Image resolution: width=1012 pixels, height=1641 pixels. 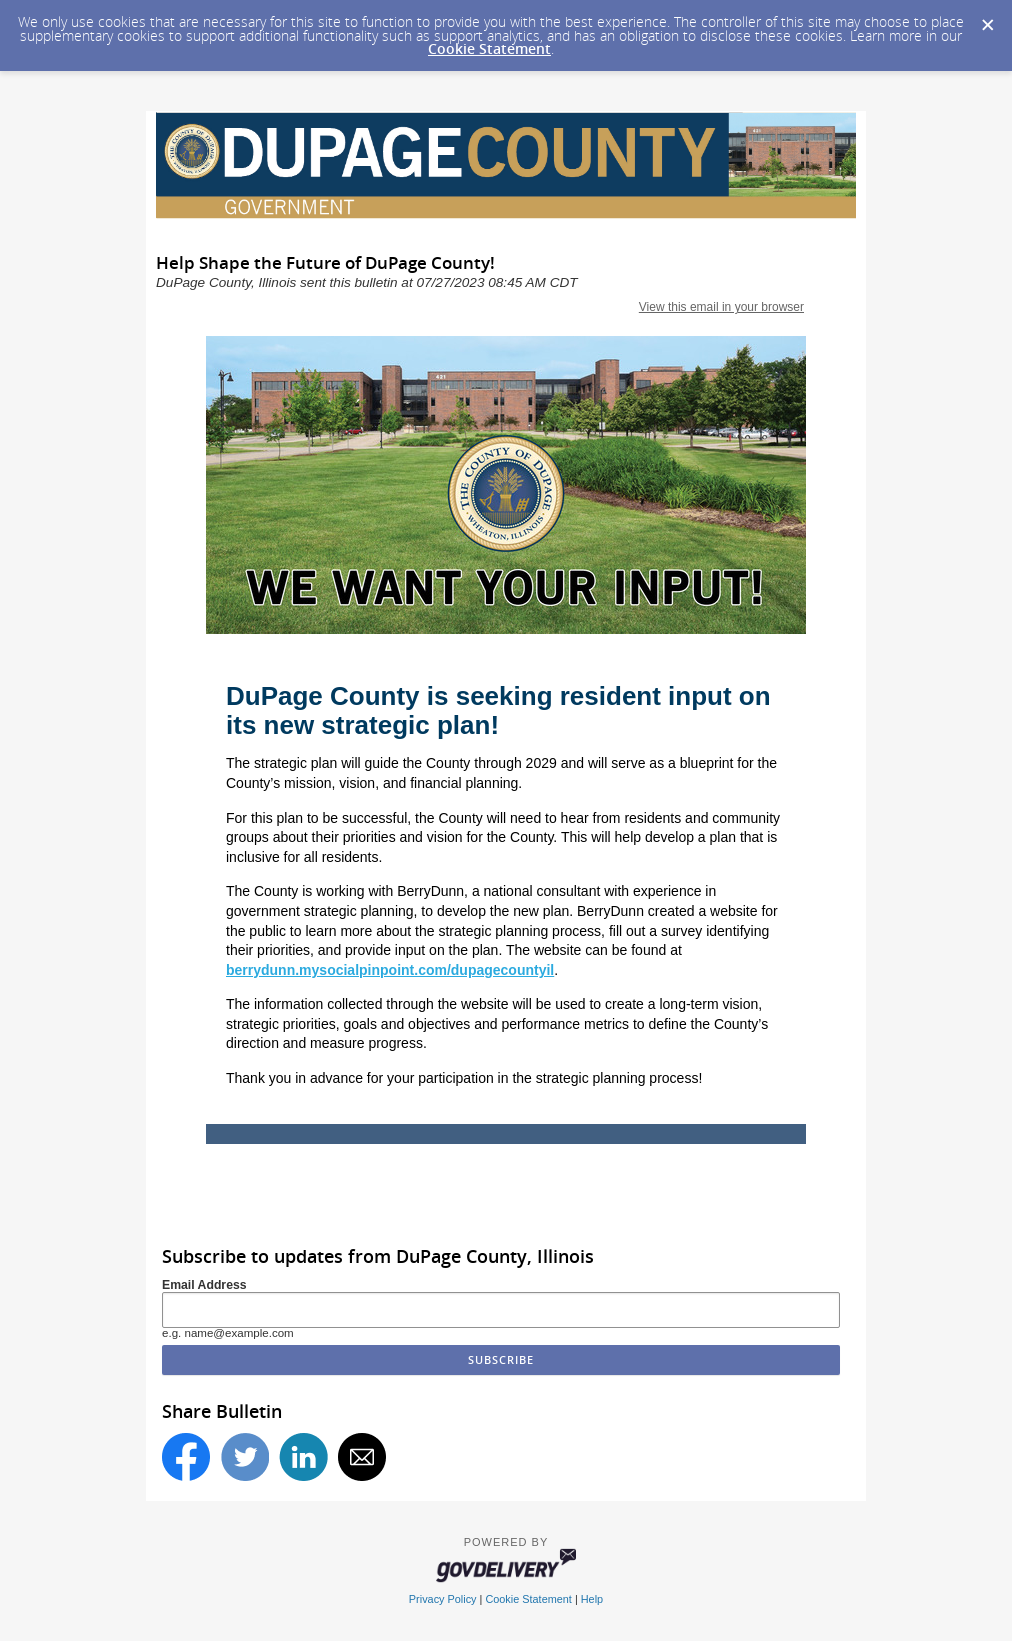 I want to click on View this email in your browser, so click(x=721, y=307).